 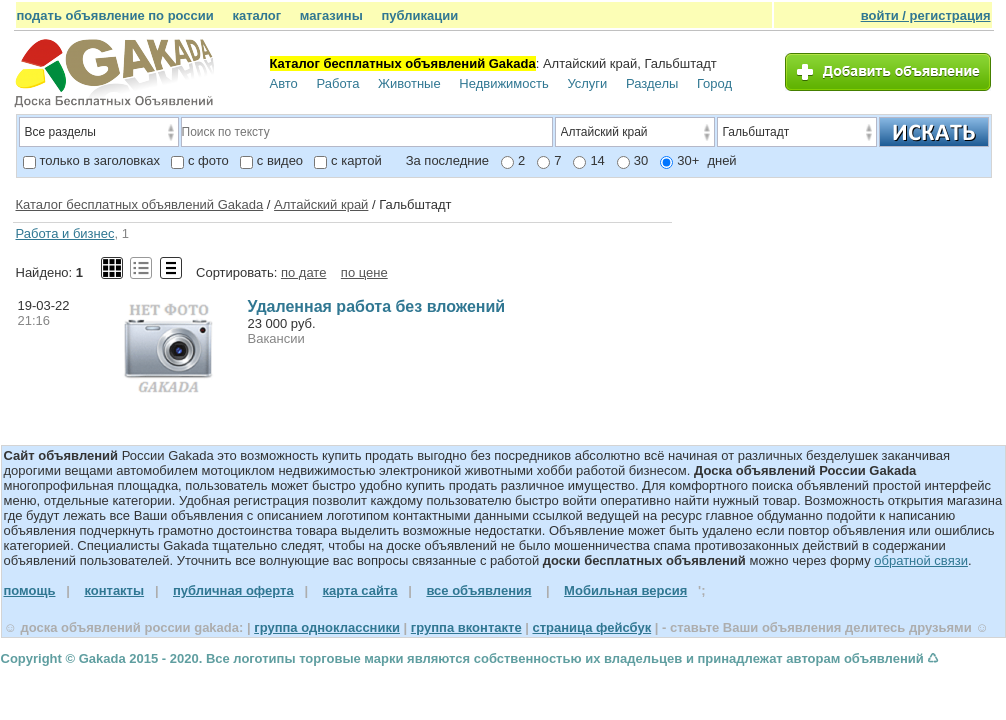 What do you see at coordinates (284, 83) in the screenshot?
I see `Авто` at bounding box center [284, 83].